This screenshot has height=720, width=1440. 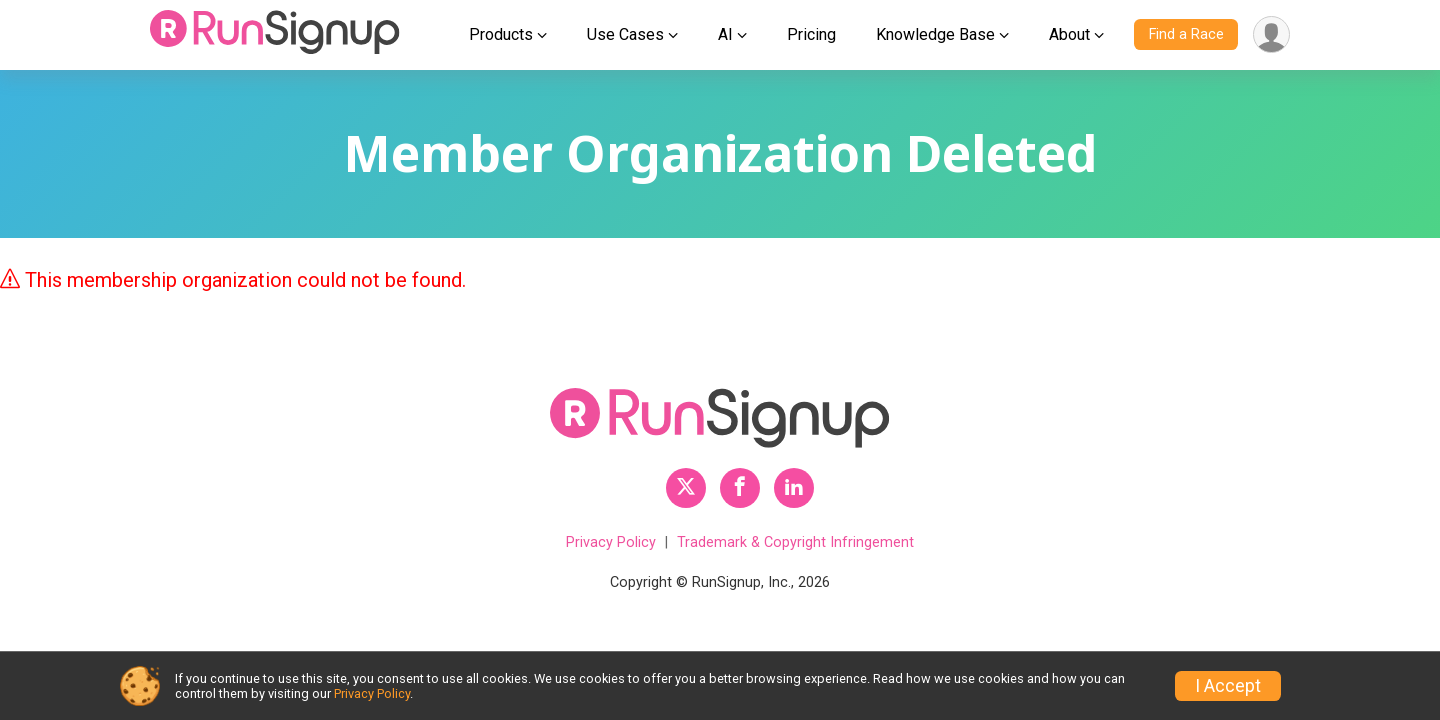 What do you see at coordinates (625, 34) in the screenshot?
I see `Use Cases [button]` at bounding box center [625, 34].